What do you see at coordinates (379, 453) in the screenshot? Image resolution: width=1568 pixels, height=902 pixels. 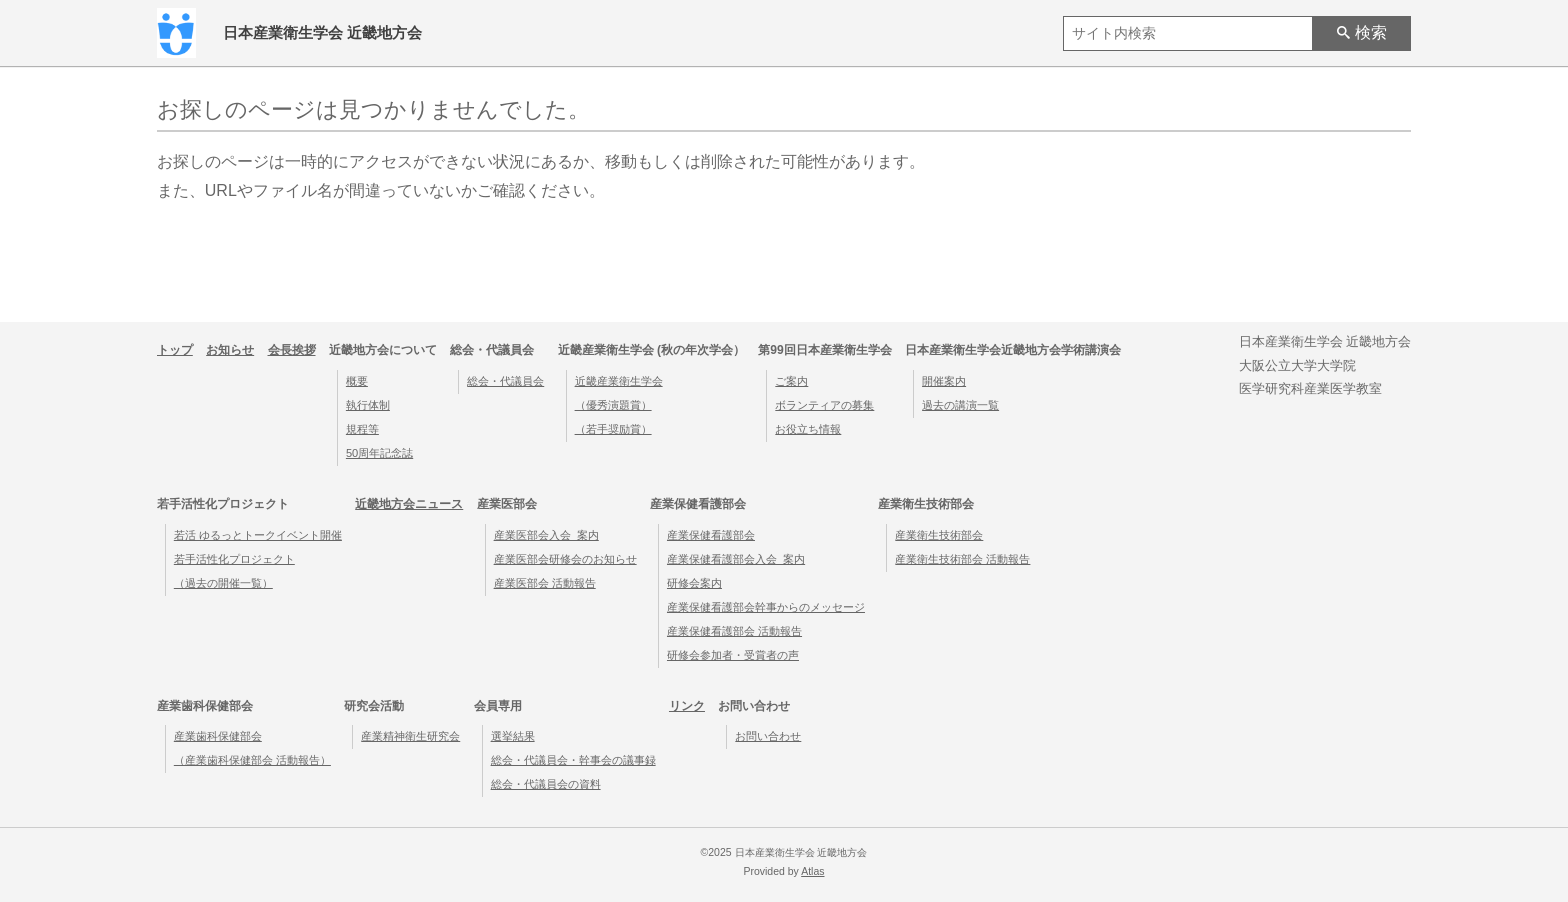 I see `50周年記念誌` at bounding box center [379, 453].